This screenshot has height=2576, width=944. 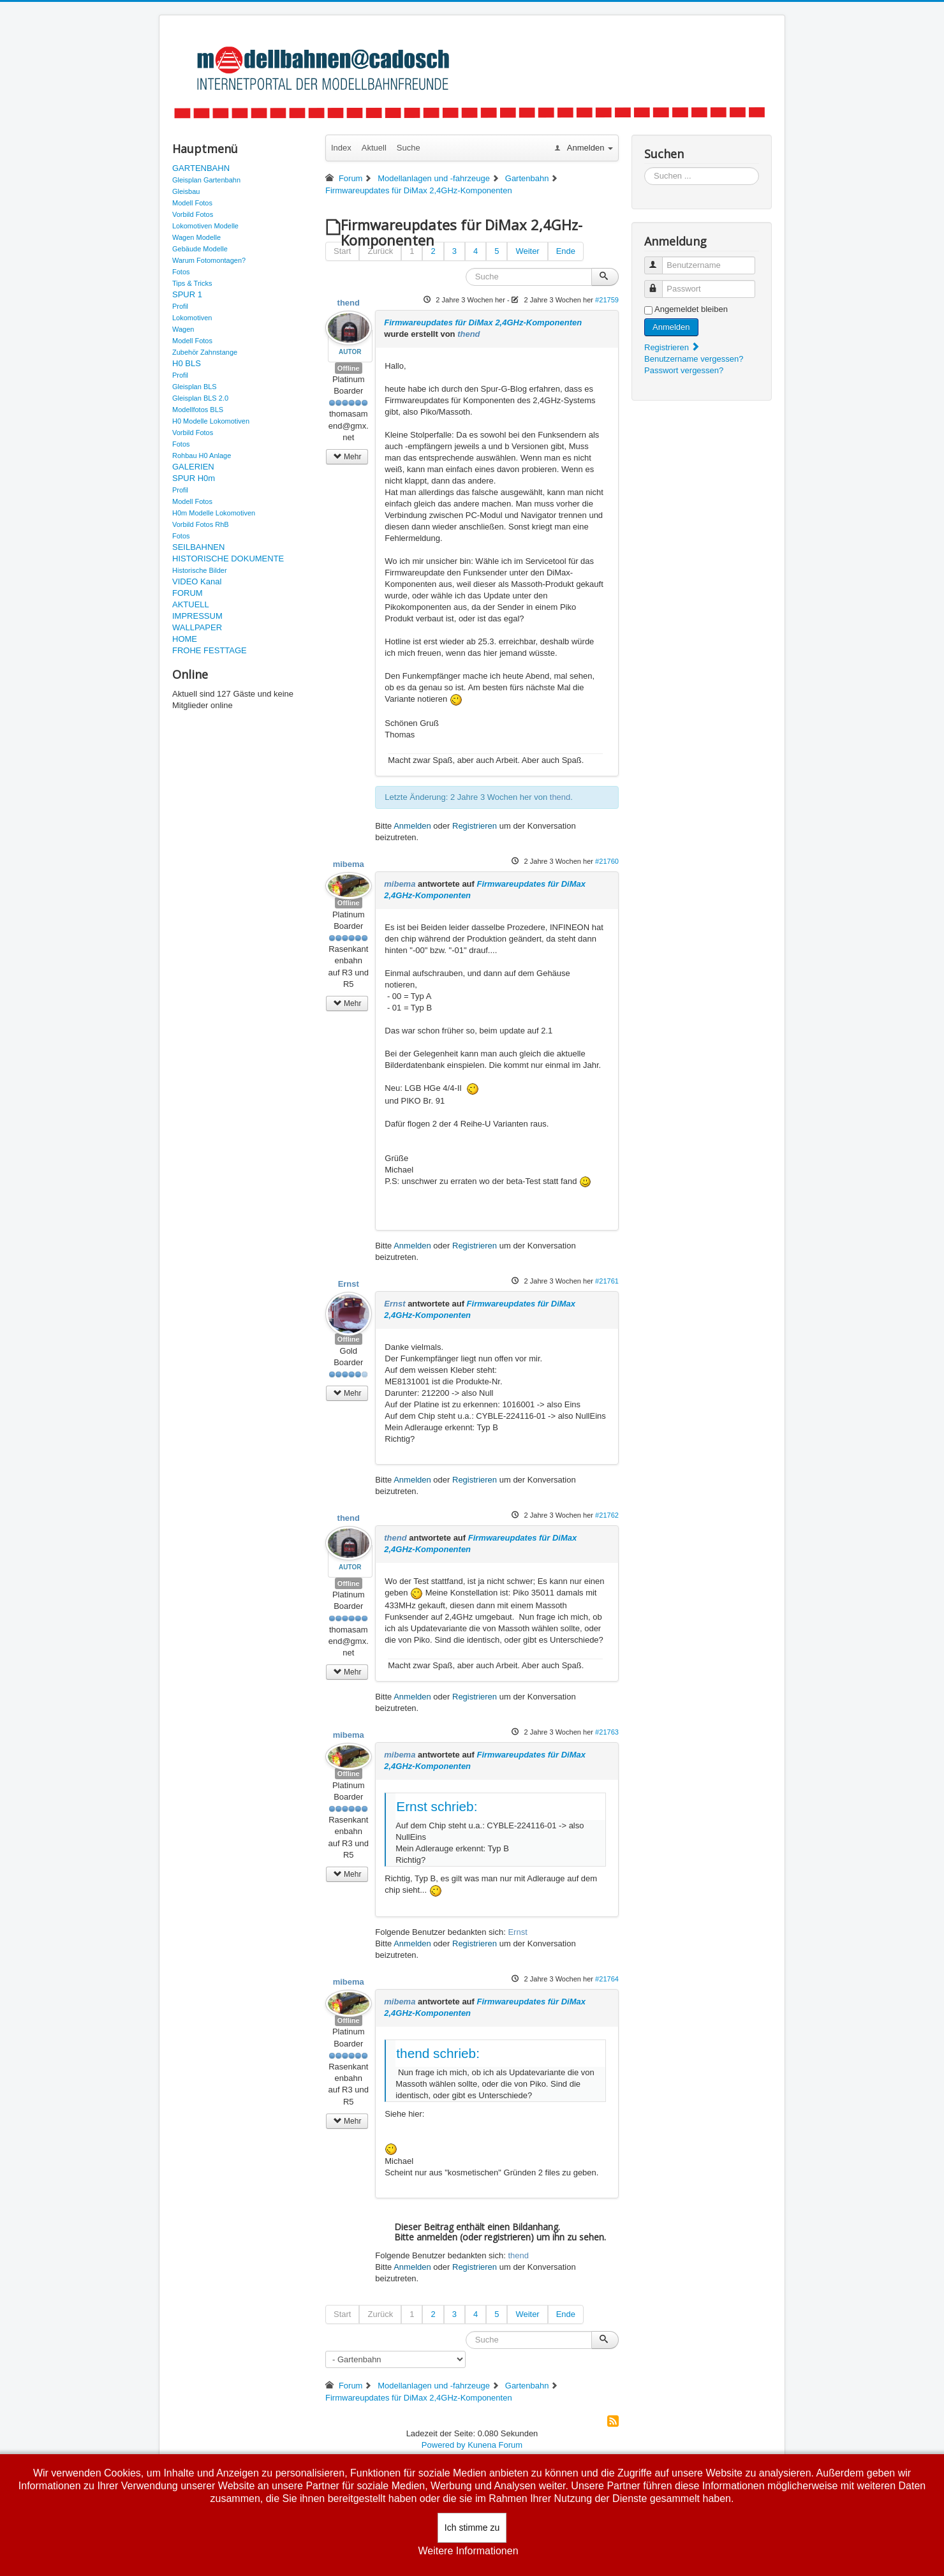 What do you see at coordinates (183, 329) in the screenshot?
I see `Wagen` at bounding box center [183, 329].